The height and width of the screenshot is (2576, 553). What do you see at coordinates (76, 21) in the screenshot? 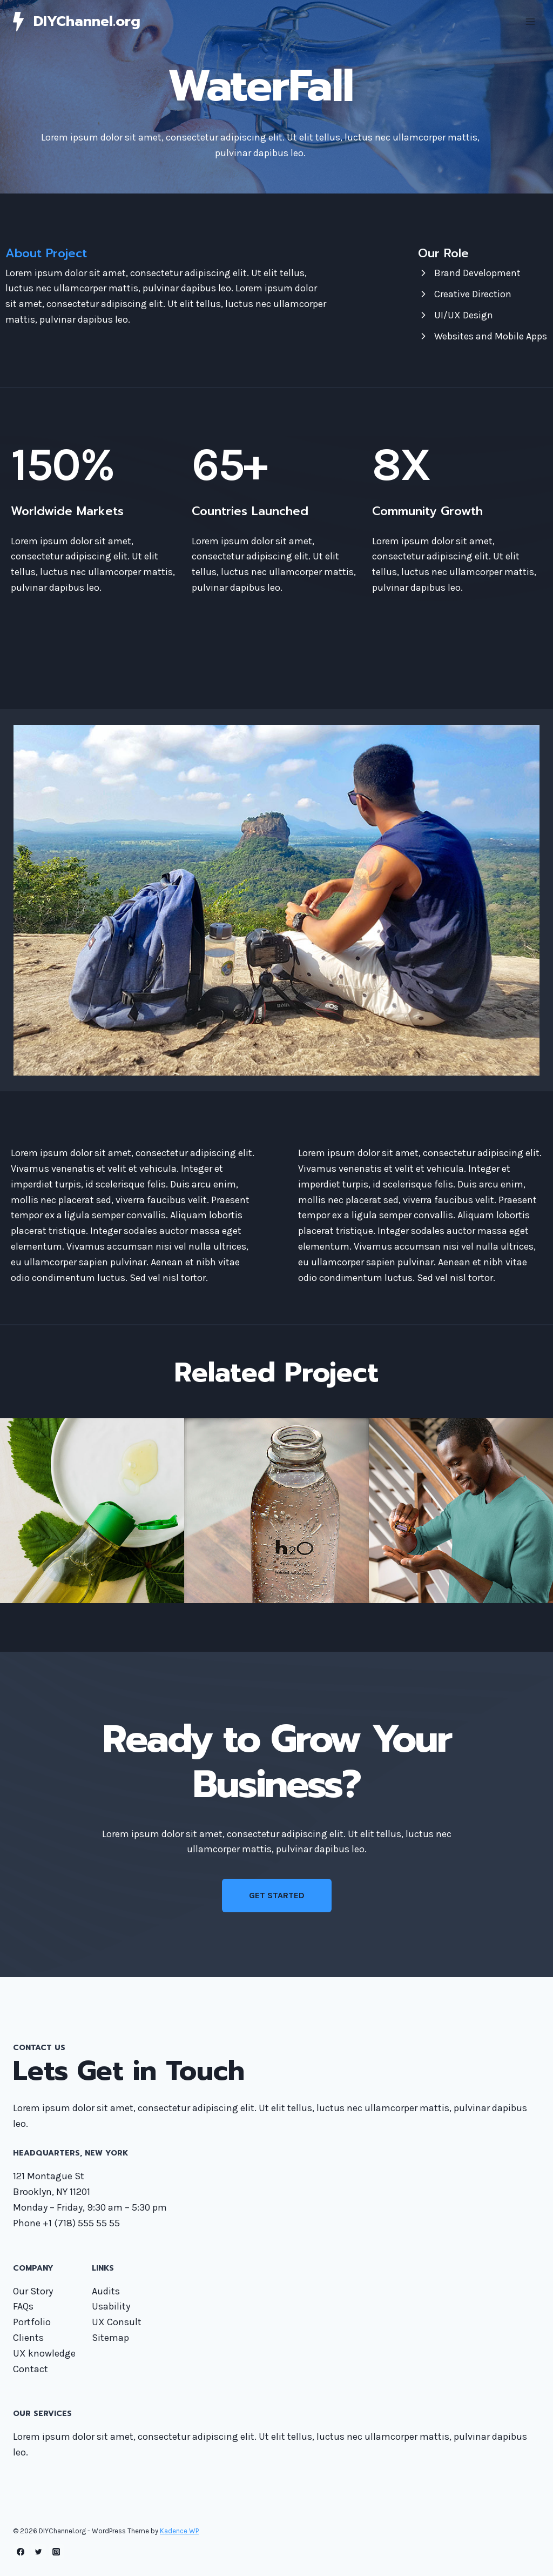
I see `[DIYChannel.org]` at bounding box center [76, 21].